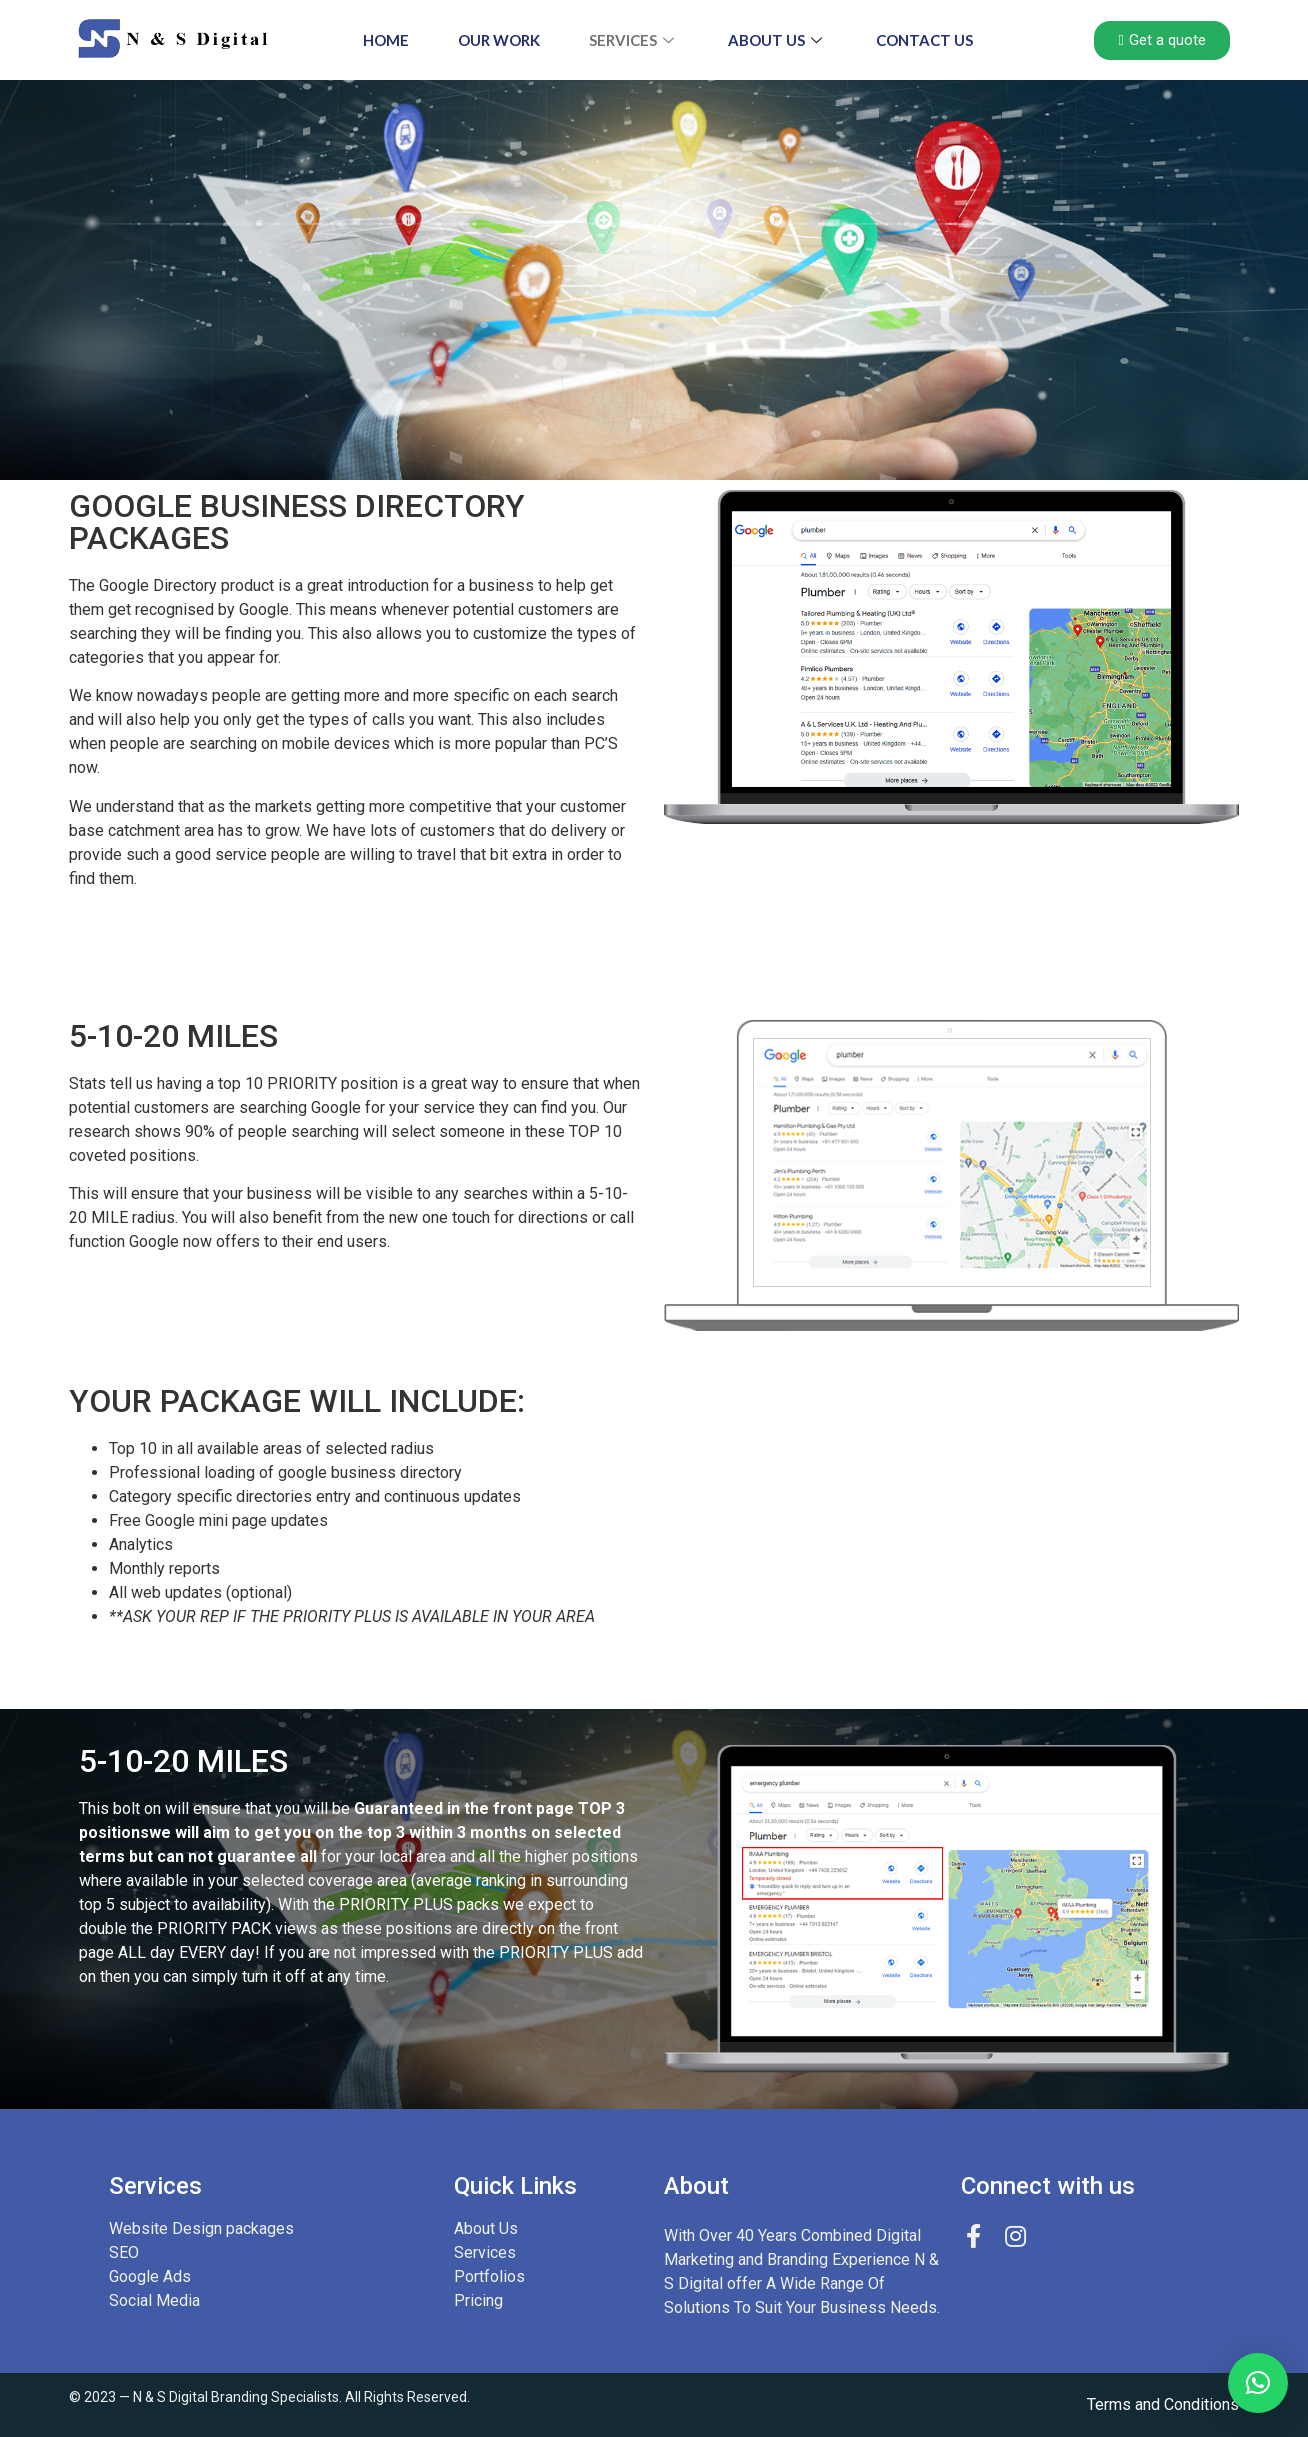 The width and height of the screenshot is (1308, 2437). What do you see at coordinates (498, 40) in the screenshot?
I see `OUR WORK` at bounding box center [498, 40].